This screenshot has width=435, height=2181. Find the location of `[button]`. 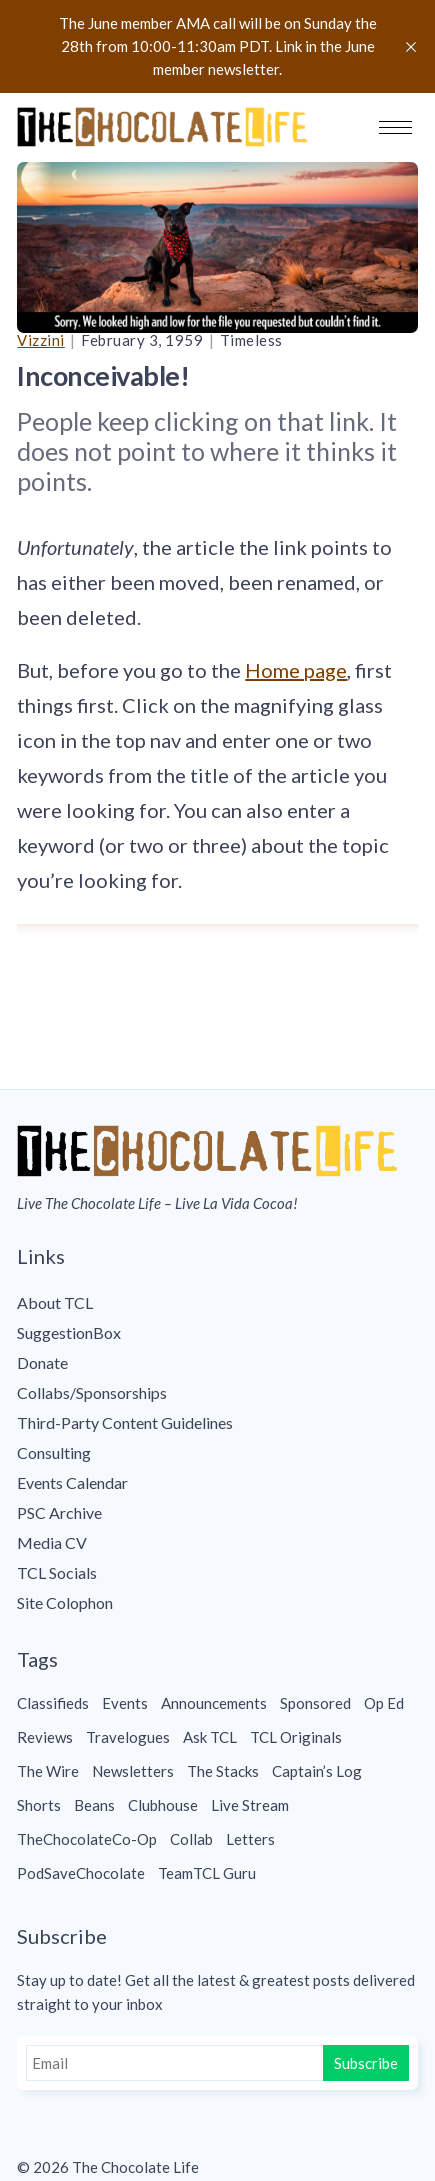

[button] is located at coordinates (395, 127).